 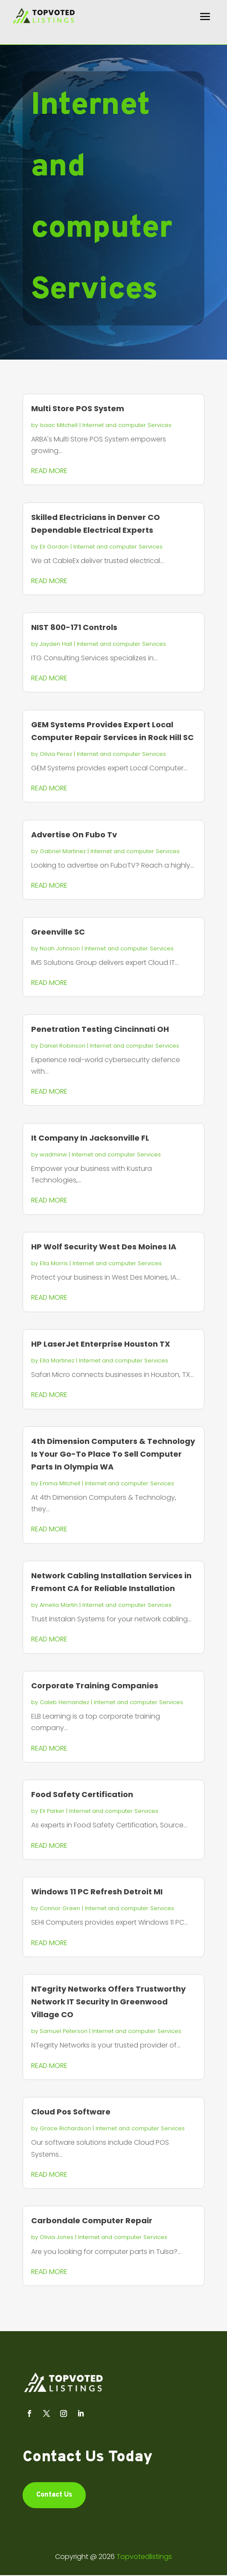 What do you see at coordinates (62, 1046) in the screenshot?
I see `Daniel Robinson` at bounding box center [62, 1046].